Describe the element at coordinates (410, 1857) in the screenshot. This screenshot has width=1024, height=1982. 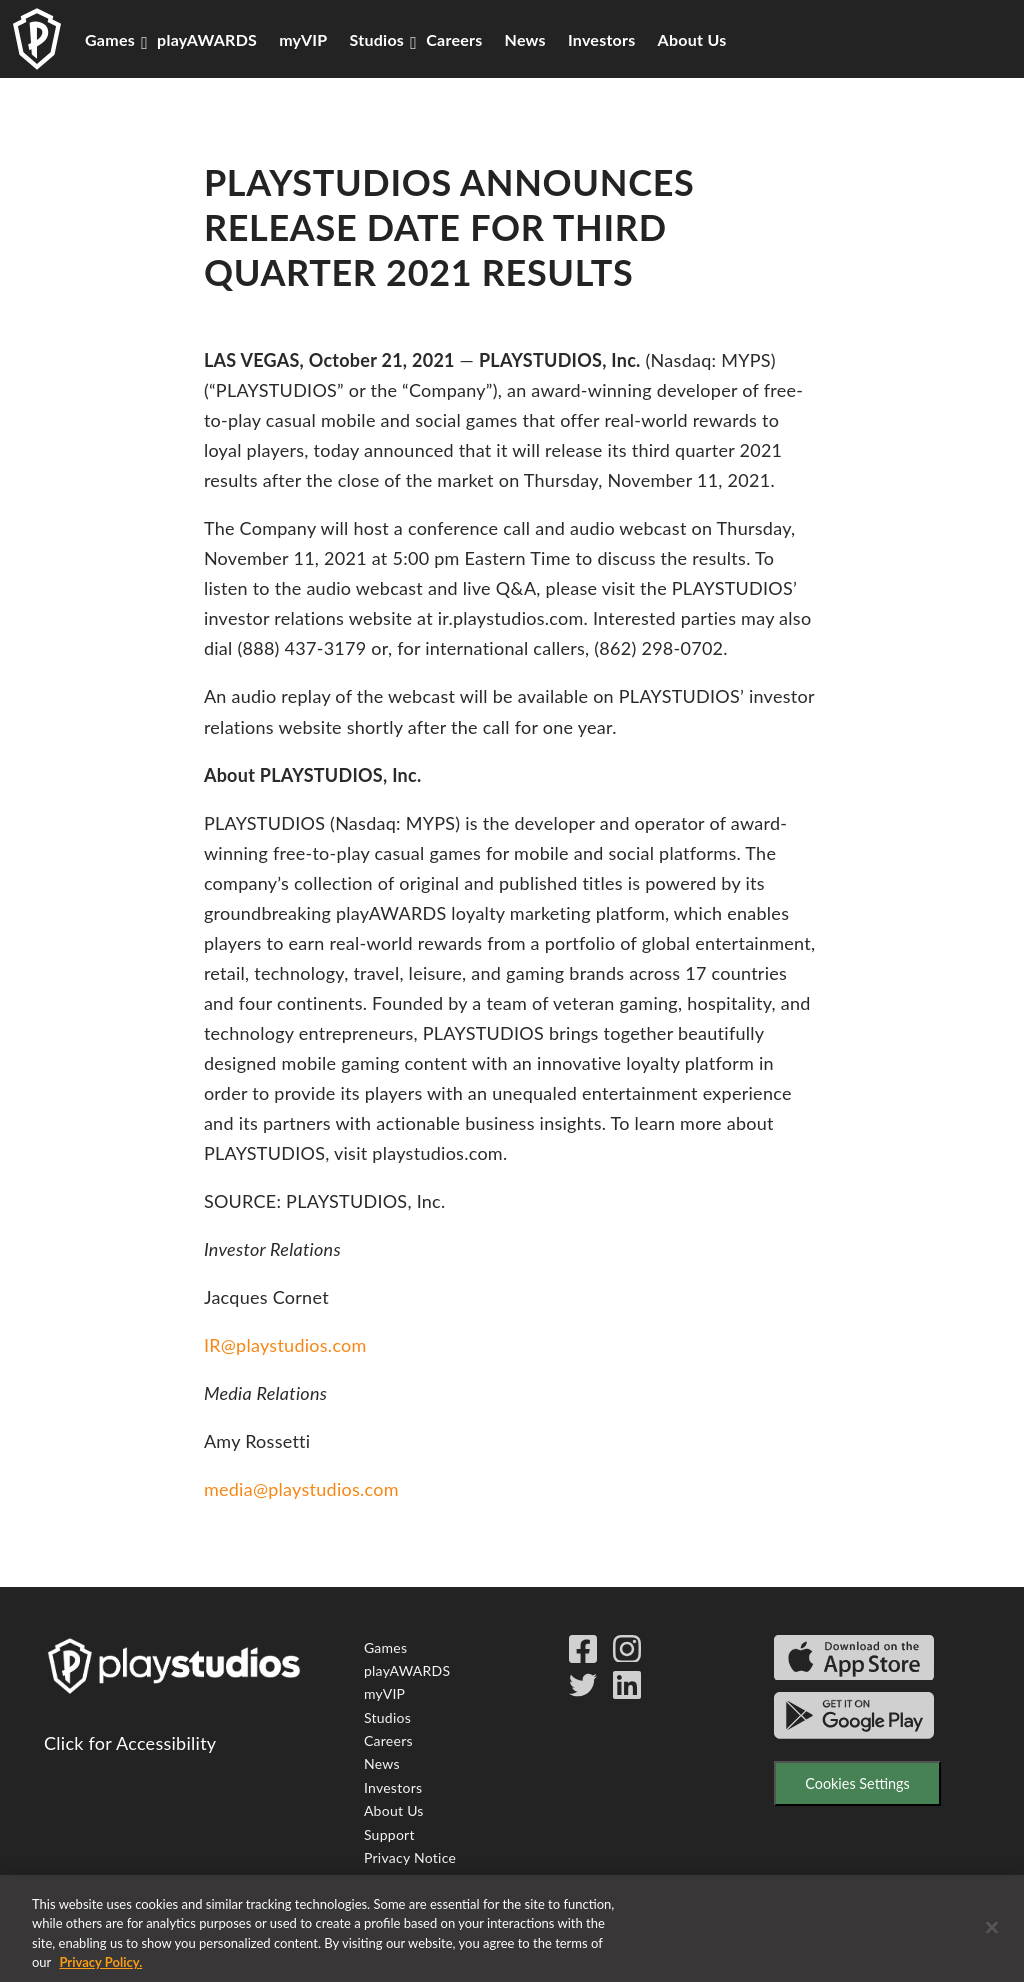
I see `Privacy Notice` at that location.